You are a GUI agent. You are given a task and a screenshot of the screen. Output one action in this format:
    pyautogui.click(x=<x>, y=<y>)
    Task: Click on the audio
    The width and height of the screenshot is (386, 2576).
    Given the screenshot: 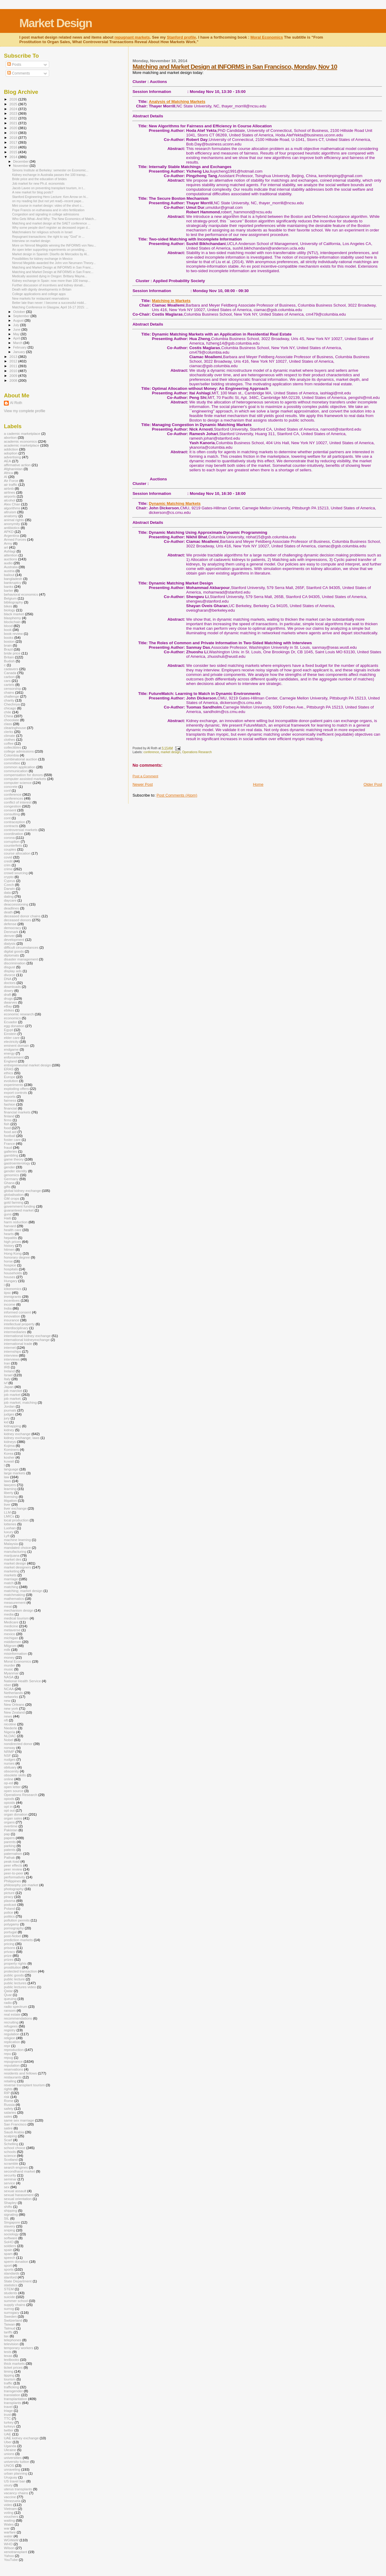 What is the action you would take?
    pyautogui.click(x=8, y=563)
    